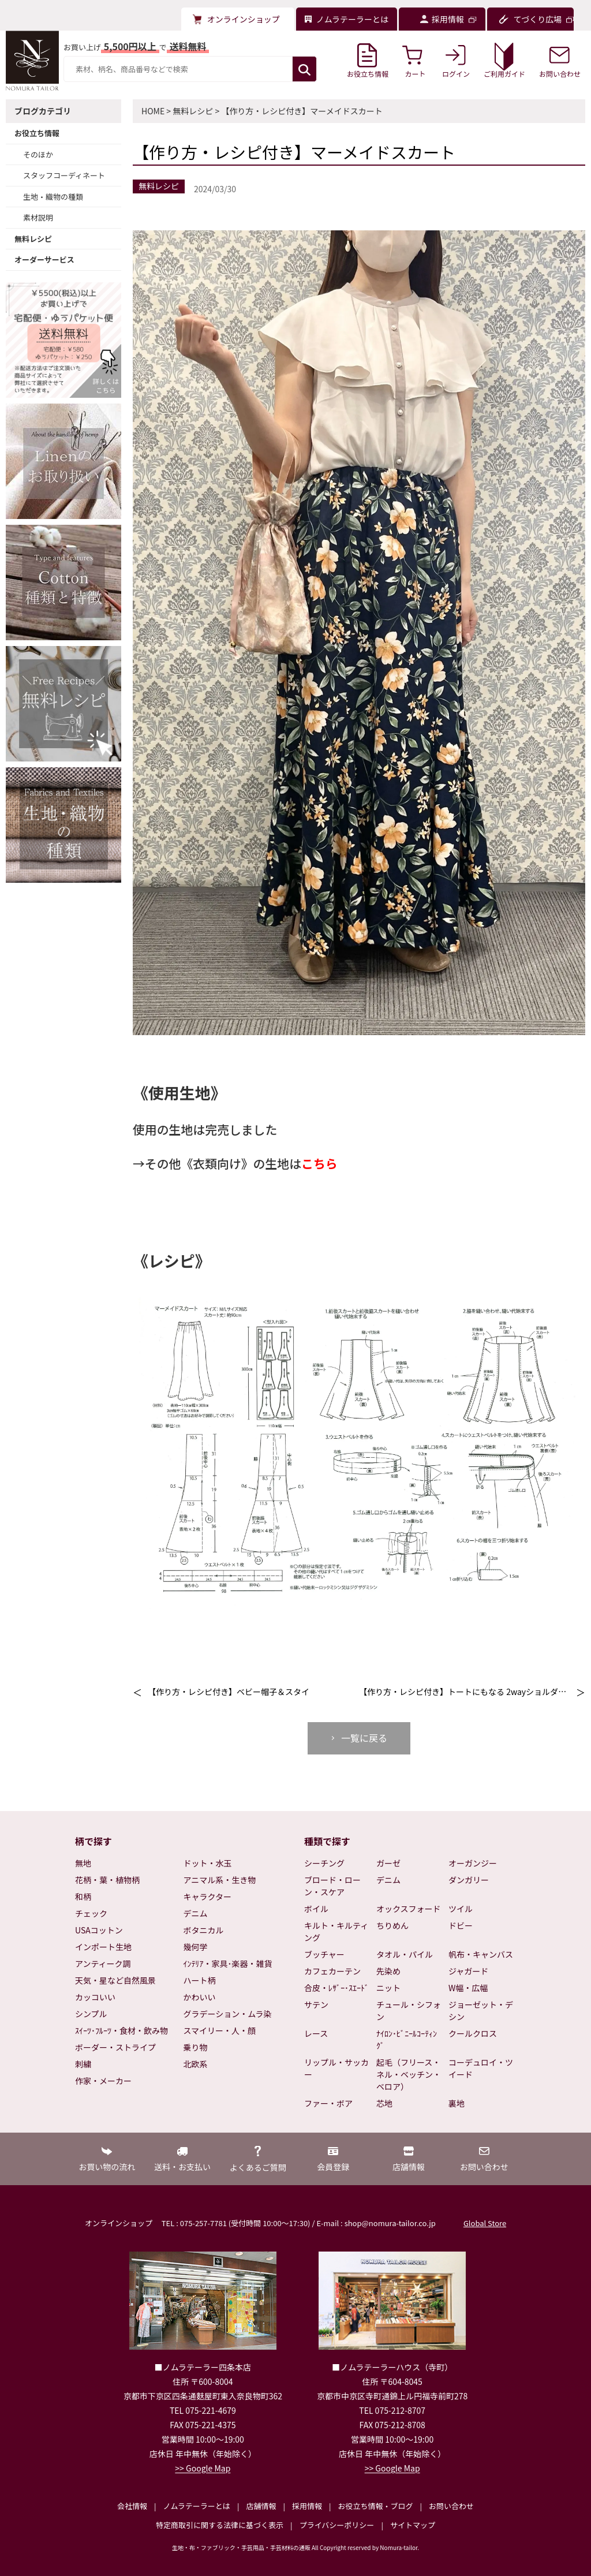 Image resolution: width=591 pixels, height=2576 pixels. What do you see at coordinates (196, 2047) in the screenshot?
I see `乗り物` at bounding box center [196, 2047].